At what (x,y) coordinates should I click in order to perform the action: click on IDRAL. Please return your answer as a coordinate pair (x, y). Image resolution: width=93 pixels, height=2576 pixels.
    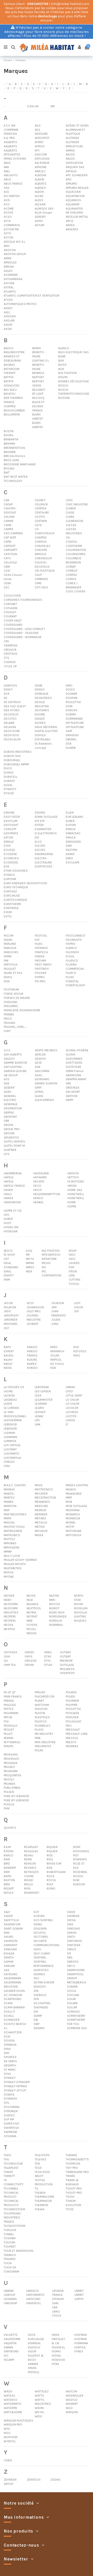
    Looking at the image, I should click on (7, 1271).